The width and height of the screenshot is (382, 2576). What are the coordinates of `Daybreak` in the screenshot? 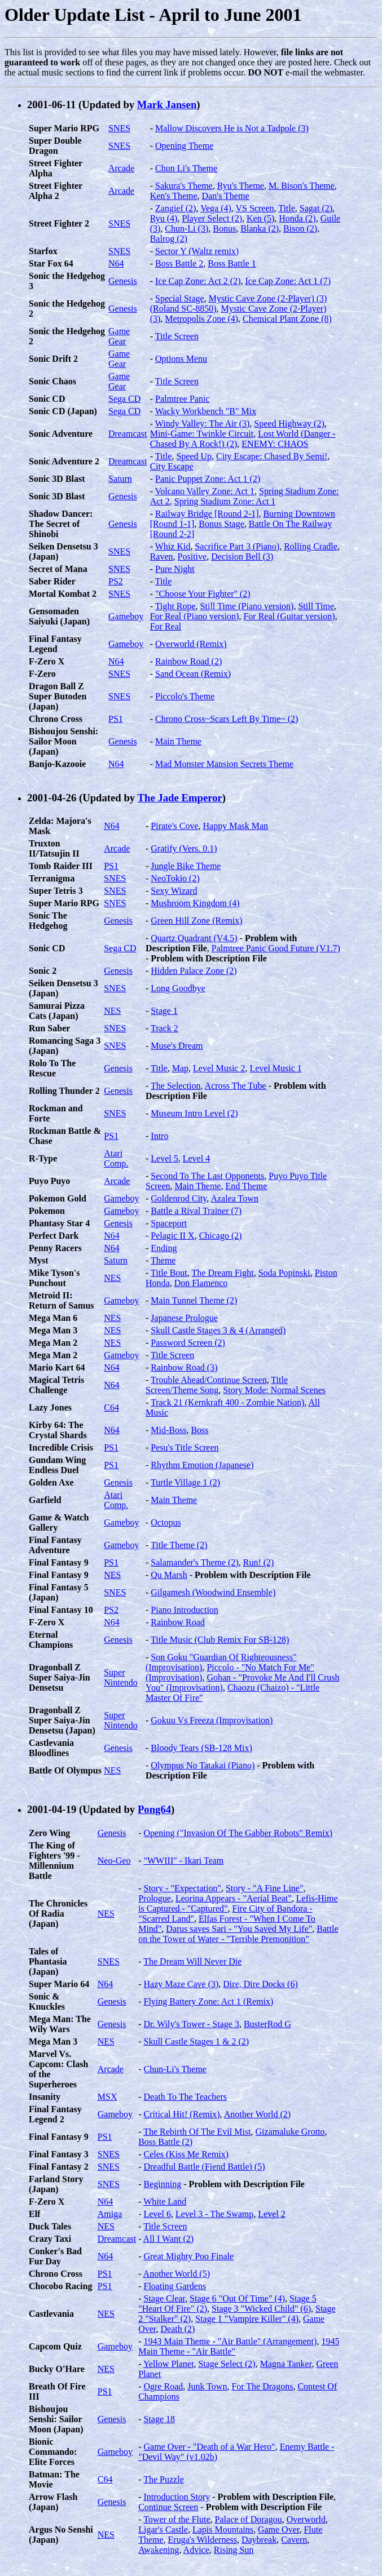 It's located at (259, 2539).